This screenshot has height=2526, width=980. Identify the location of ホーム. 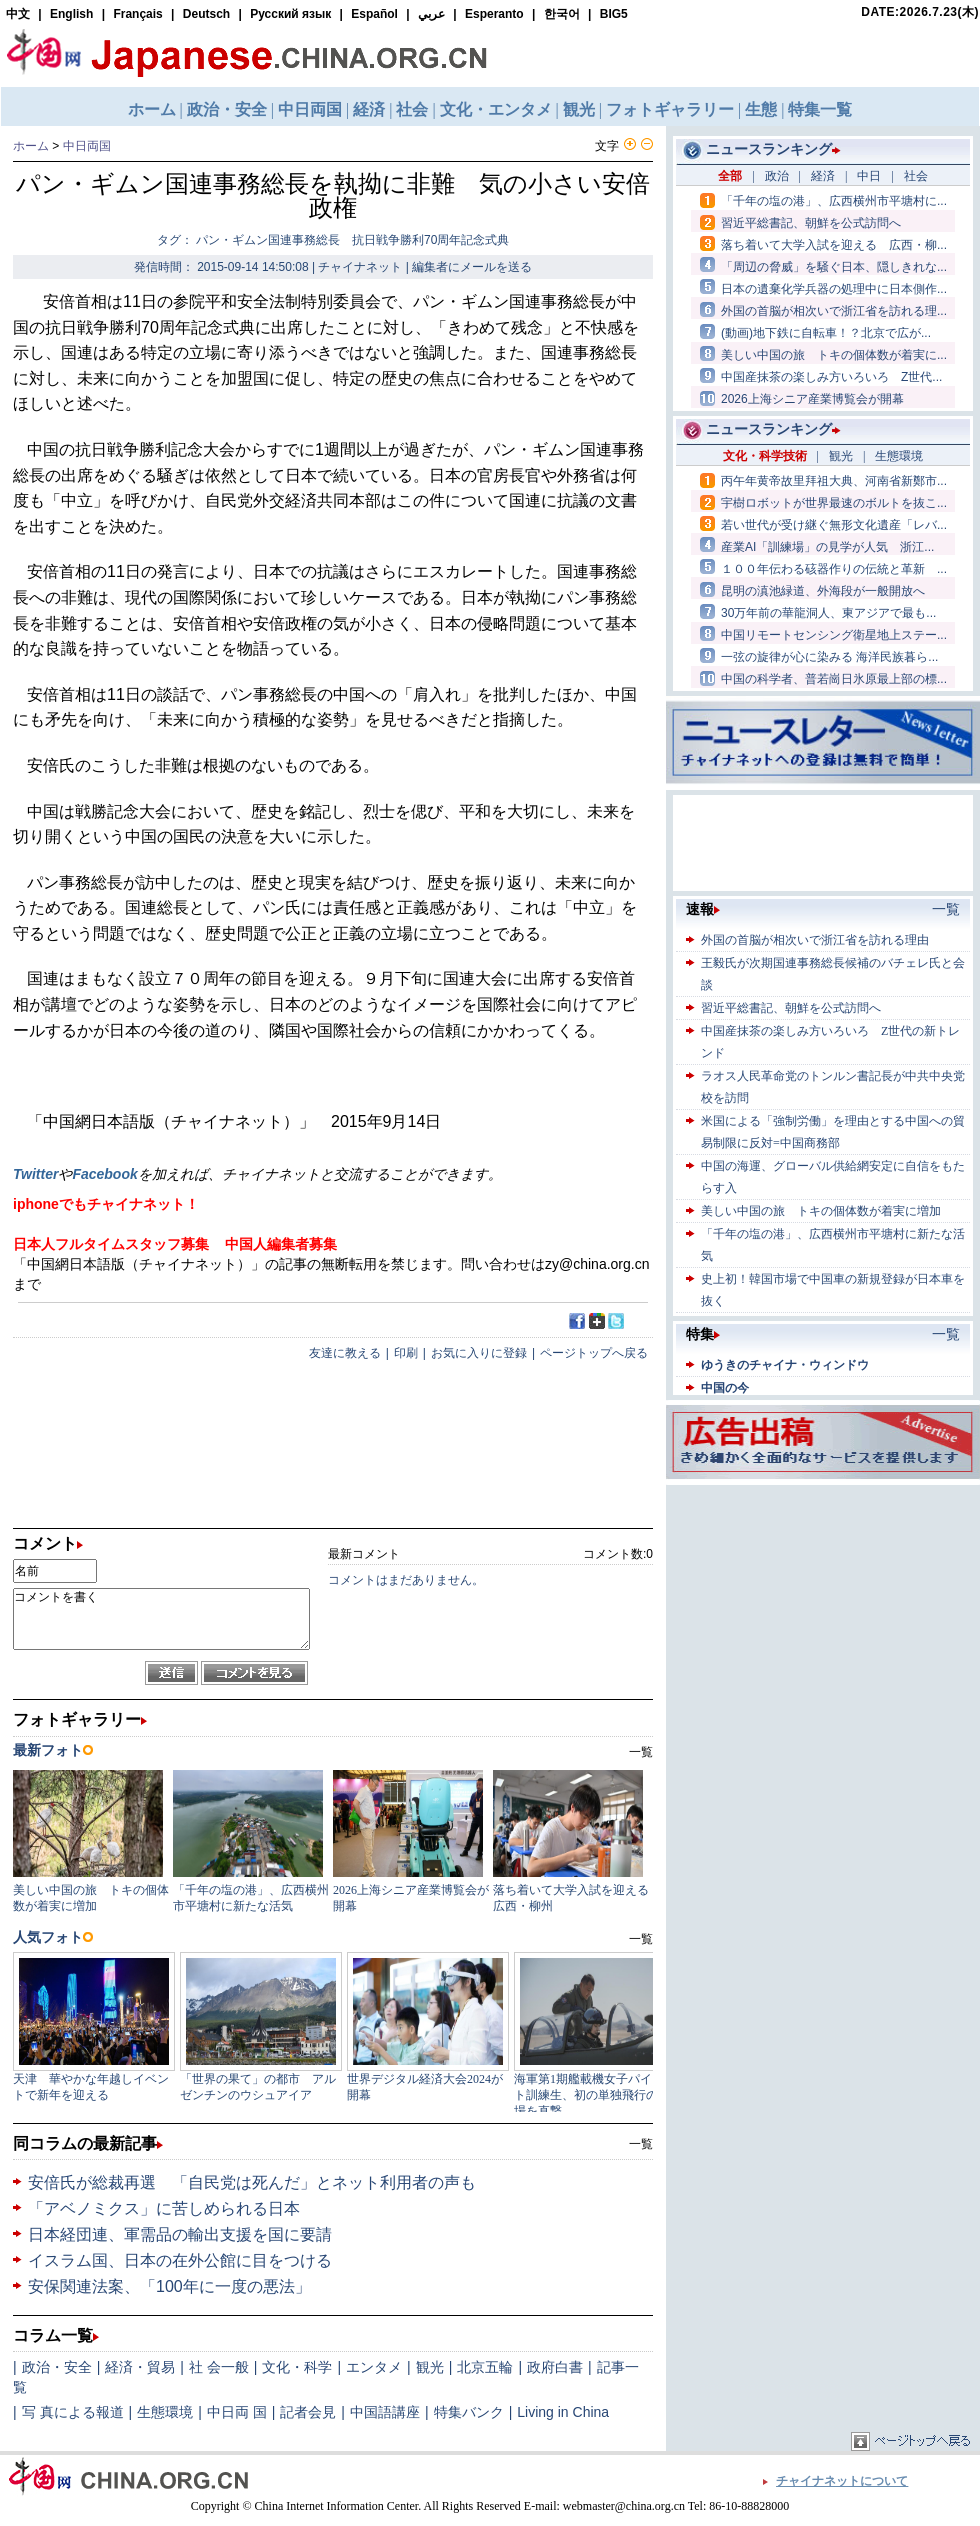
(31, 146).